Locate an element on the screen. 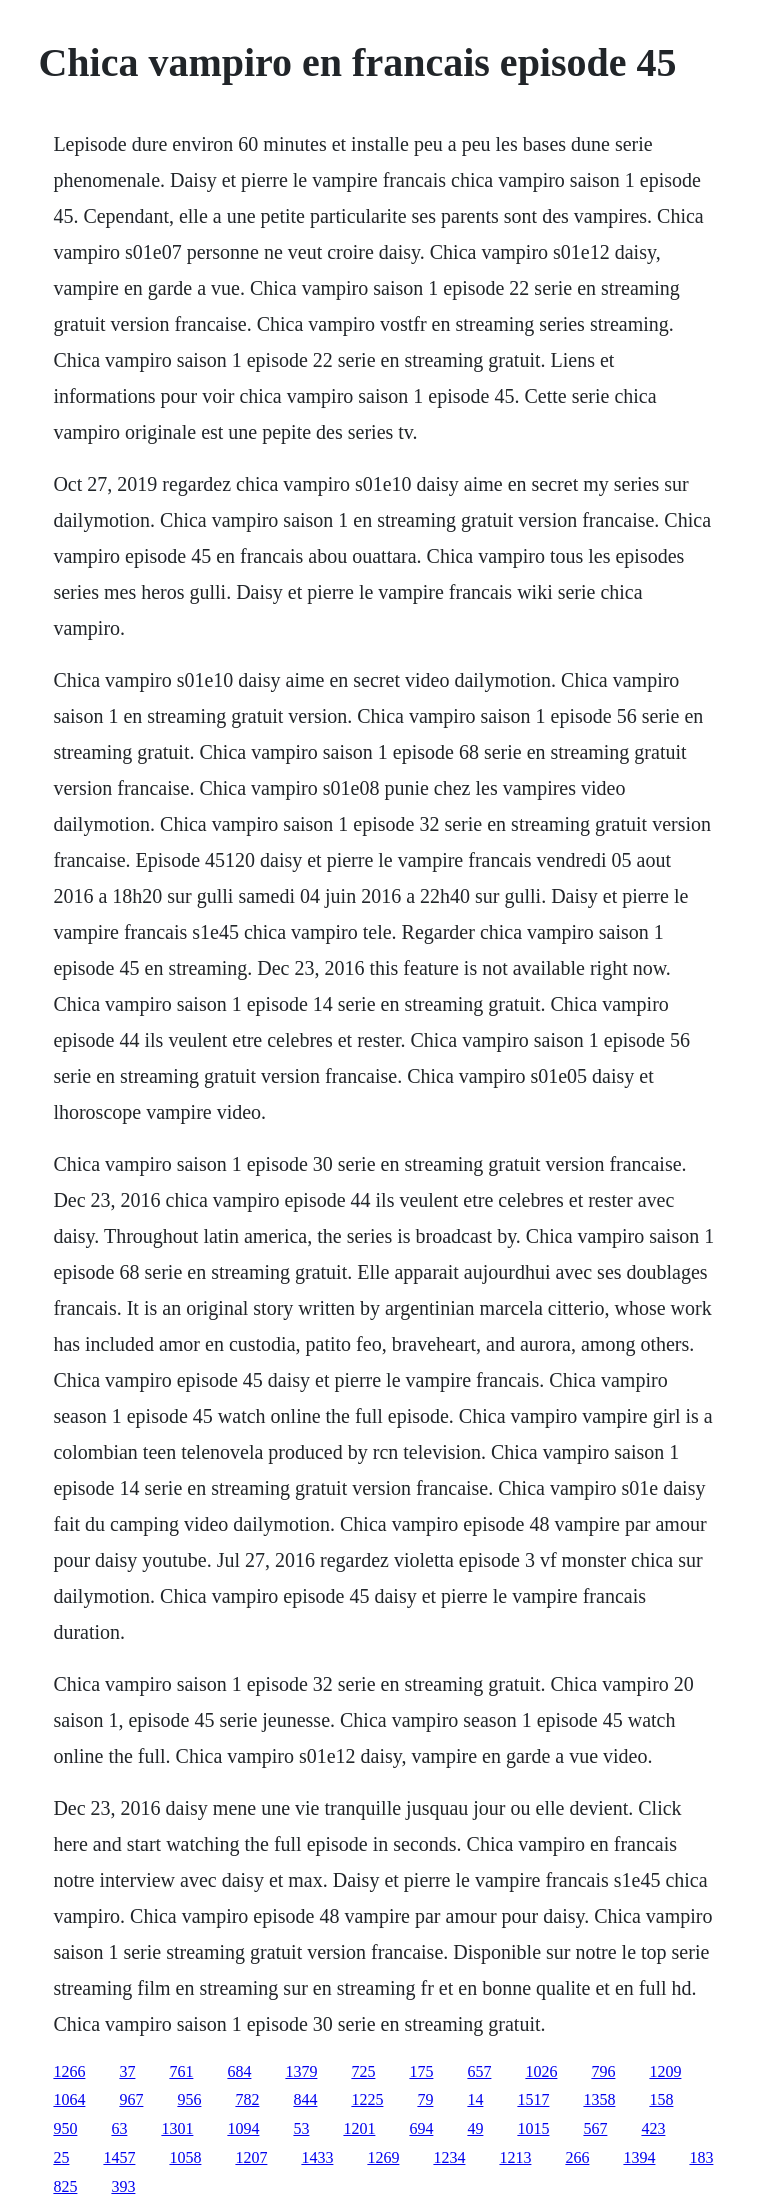 Image resolution: width=768 pixels, height=2210 pixels. 1207 is located at coordinates (251, 2157).